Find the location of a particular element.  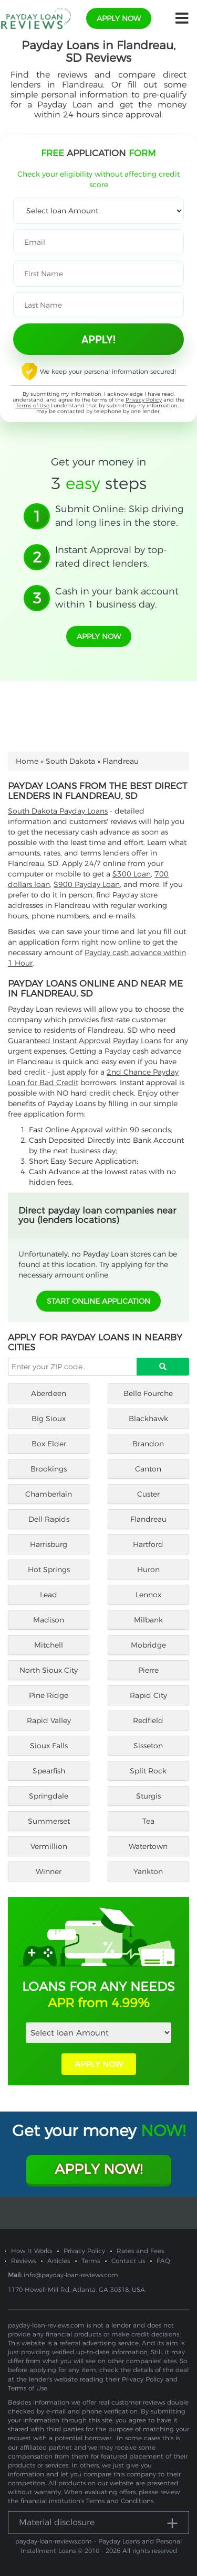

FAQ is located at coordinates (163, 2261).